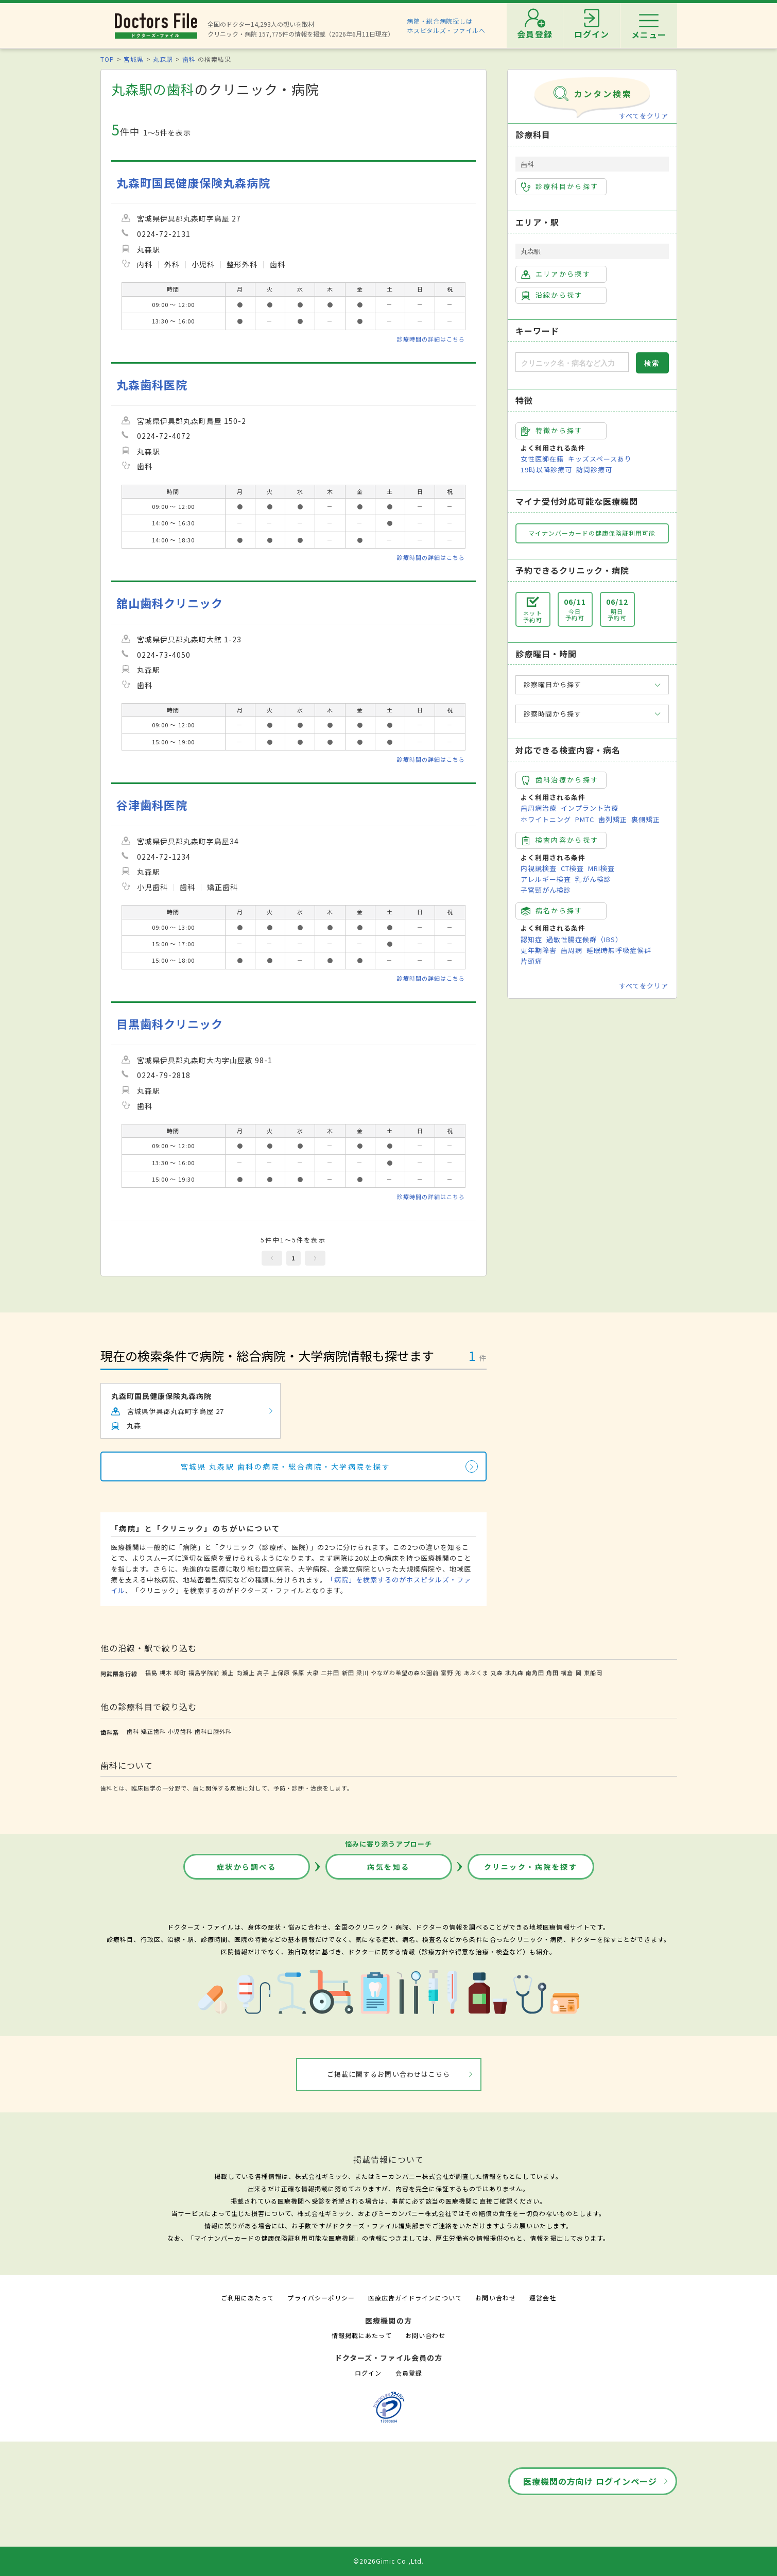  Describe the element at coordinates (560, 780) in the screenshot. I see `歯科治療から探す` at that location.